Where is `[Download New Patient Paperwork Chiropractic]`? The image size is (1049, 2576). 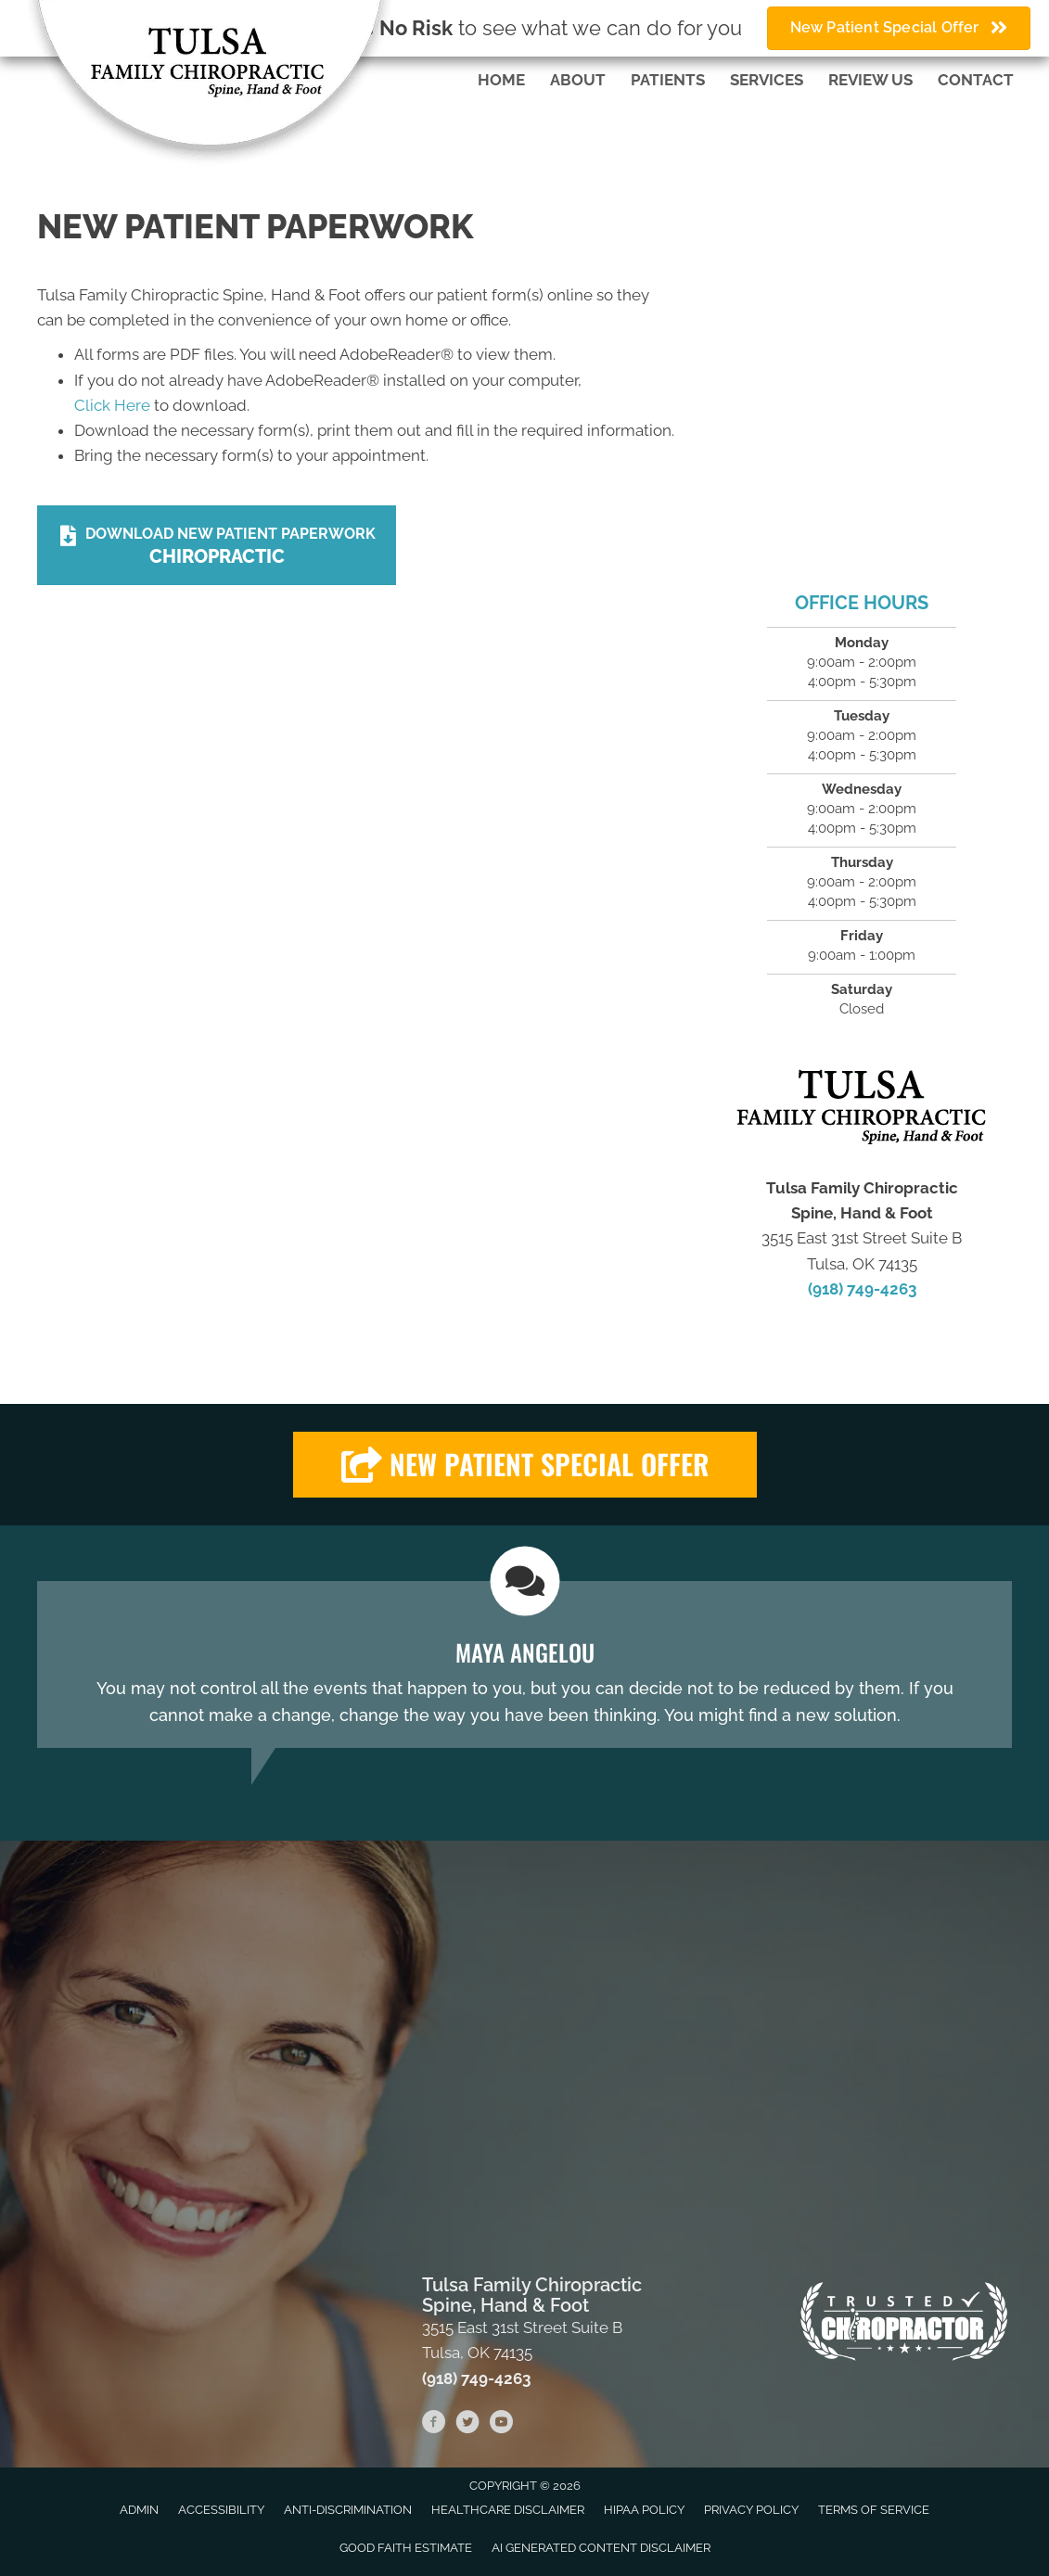
[Download New Patient Paperwork Chiropractic] is located at coordinates (216, 545).